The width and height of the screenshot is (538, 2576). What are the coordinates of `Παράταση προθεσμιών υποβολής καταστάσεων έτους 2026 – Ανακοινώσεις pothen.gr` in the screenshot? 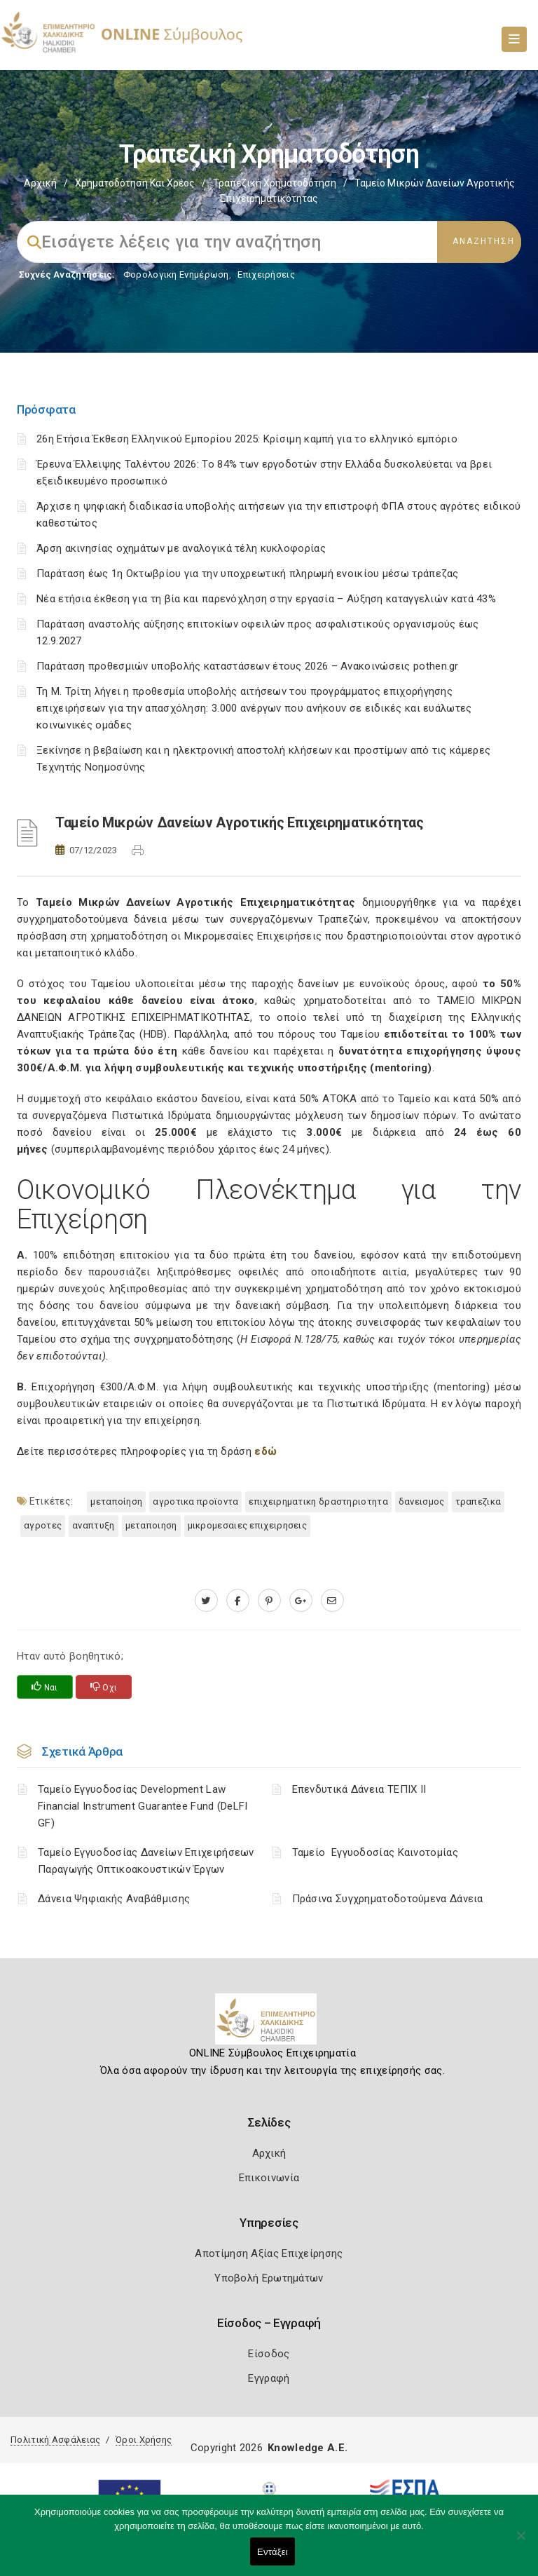 It's located at (247, 666).